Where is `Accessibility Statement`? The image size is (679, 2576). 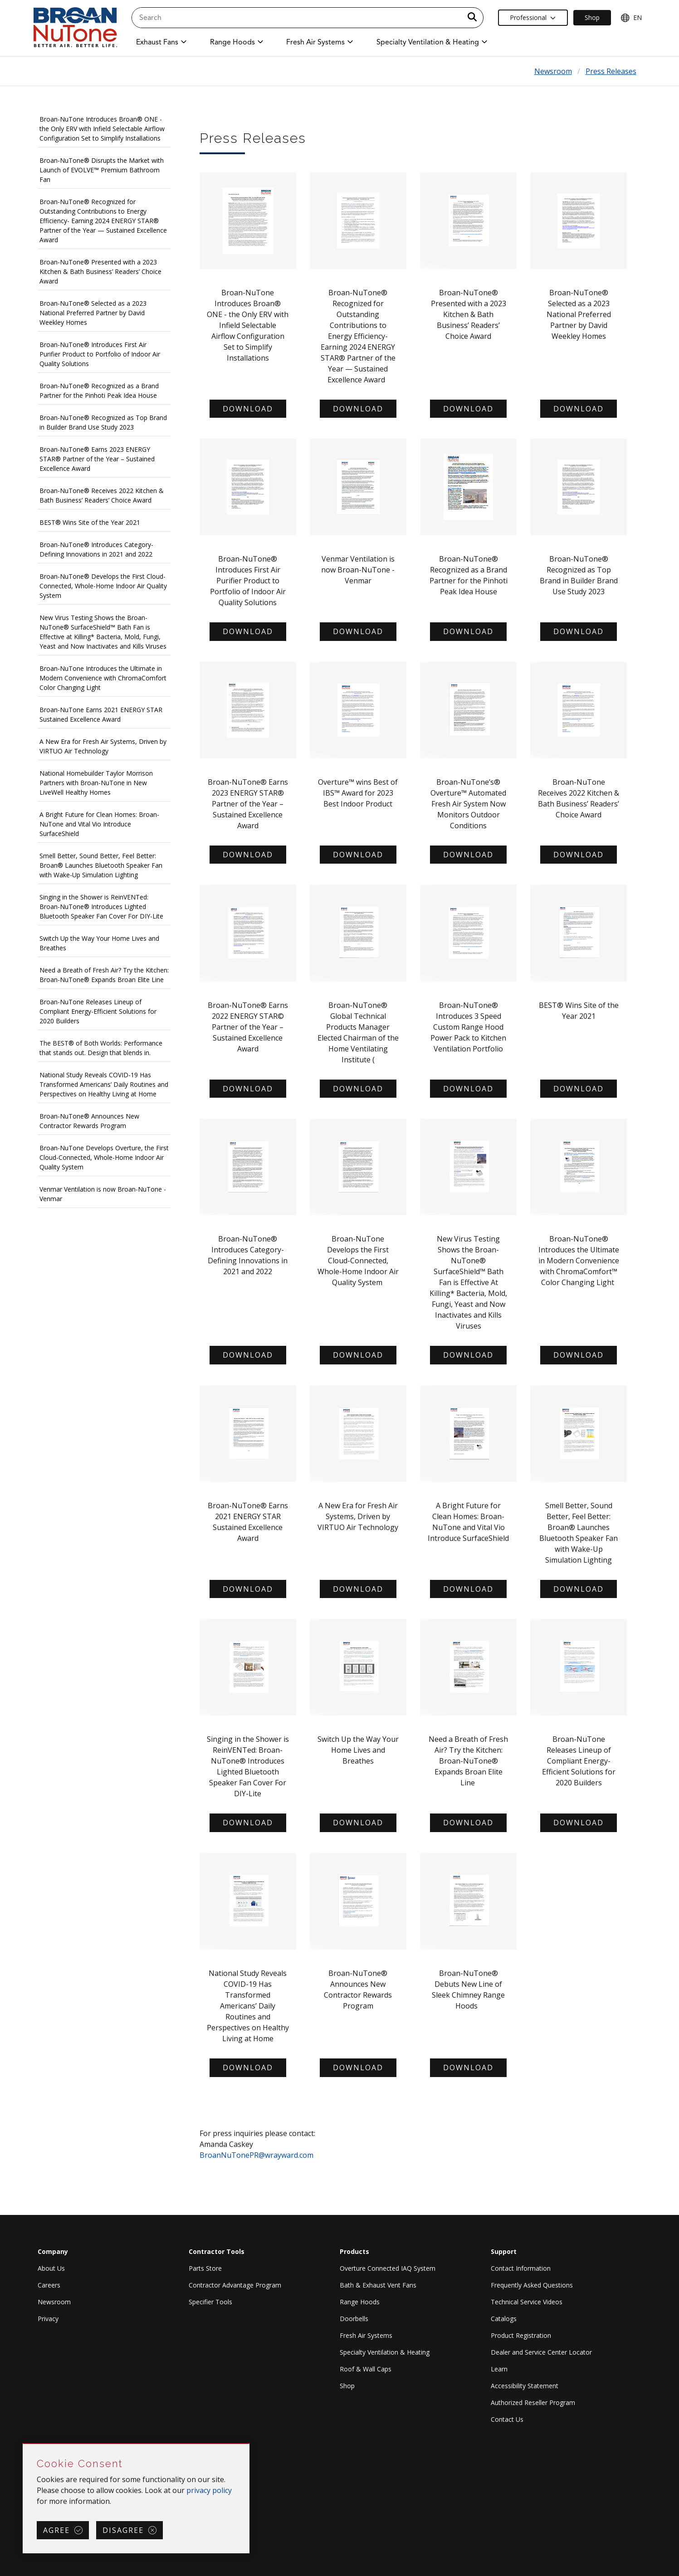
Accessibility Statement is located at coordinates (524, 2385).